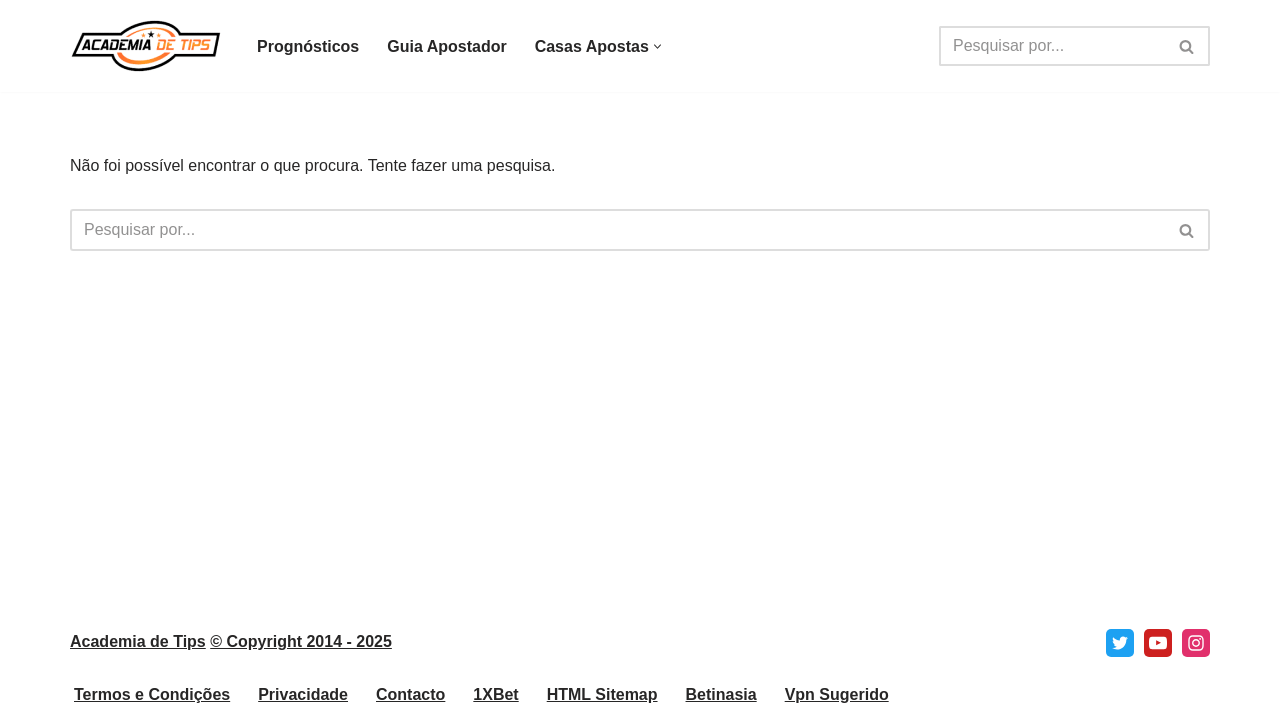  Describe the element at coordinates (146, 46) in the screenshot. I see `[Academia de Tips Prognósticos e Dicas para Apostas Desportivas]` at that location.